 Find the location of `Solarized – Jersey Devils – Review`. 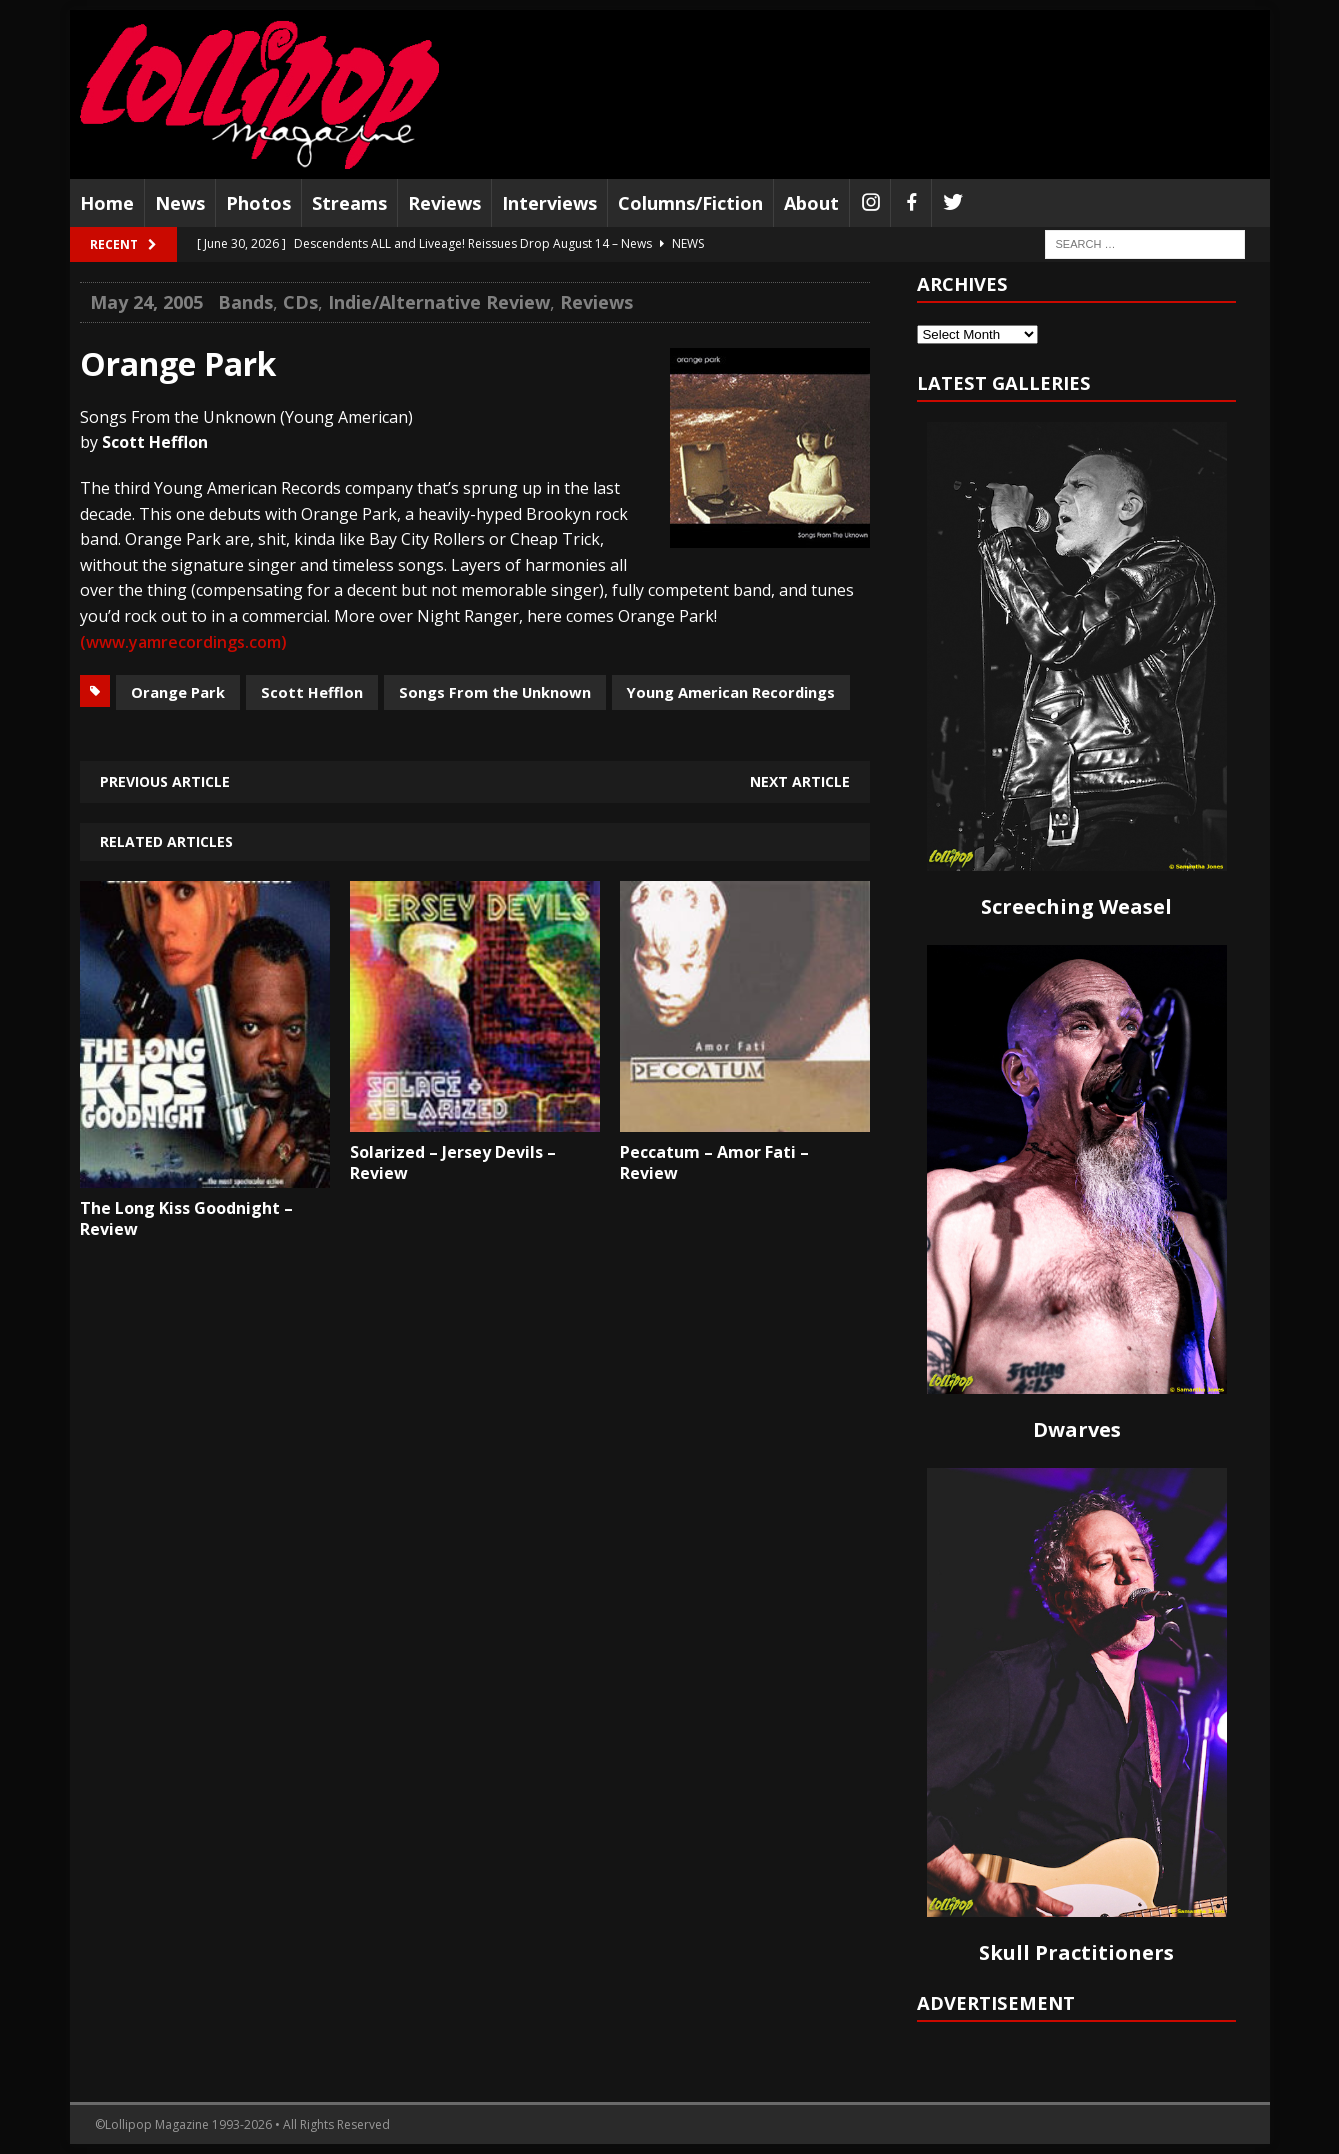

Solarized – Jersey Devils – Review is located at coordinates (453, 1162).